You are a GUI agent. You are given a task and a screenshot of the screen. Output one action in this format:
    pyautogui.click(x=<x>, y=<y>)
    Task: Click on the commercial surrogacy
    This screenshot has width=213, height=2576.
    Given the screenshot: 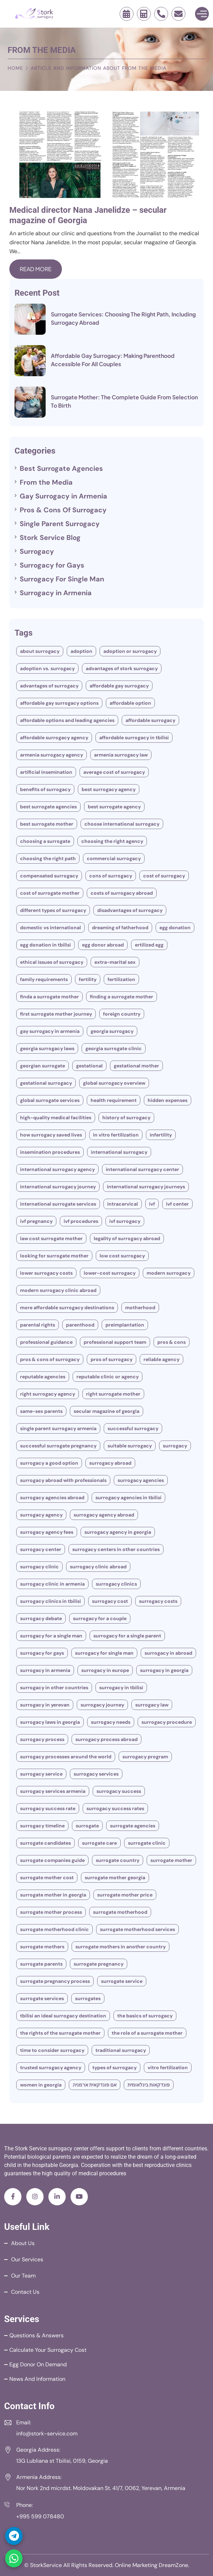 What is the action you would take?
    pyautogui.click(x=114, y=858)
    